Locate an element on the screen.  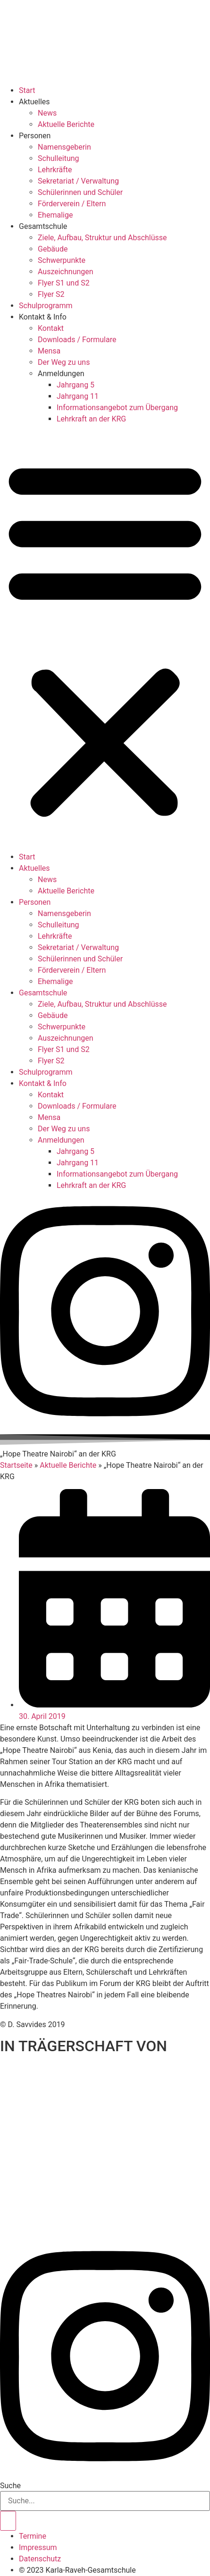
Lehrkraft an der KRG is located at coordinates (91, 418).